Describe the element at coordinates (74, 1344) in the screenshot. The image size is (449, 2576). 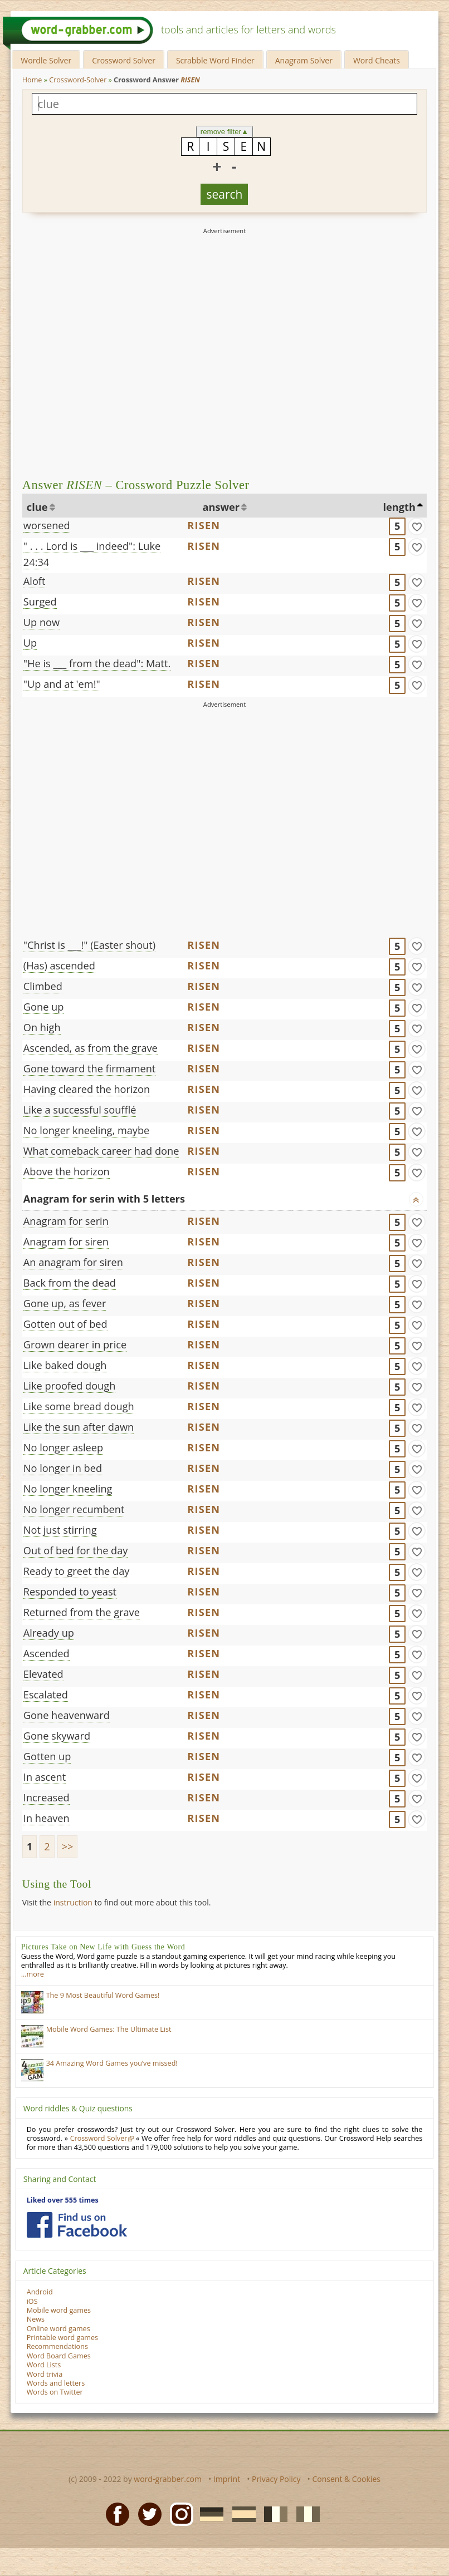
I see `Grown dearer in price` at that location.